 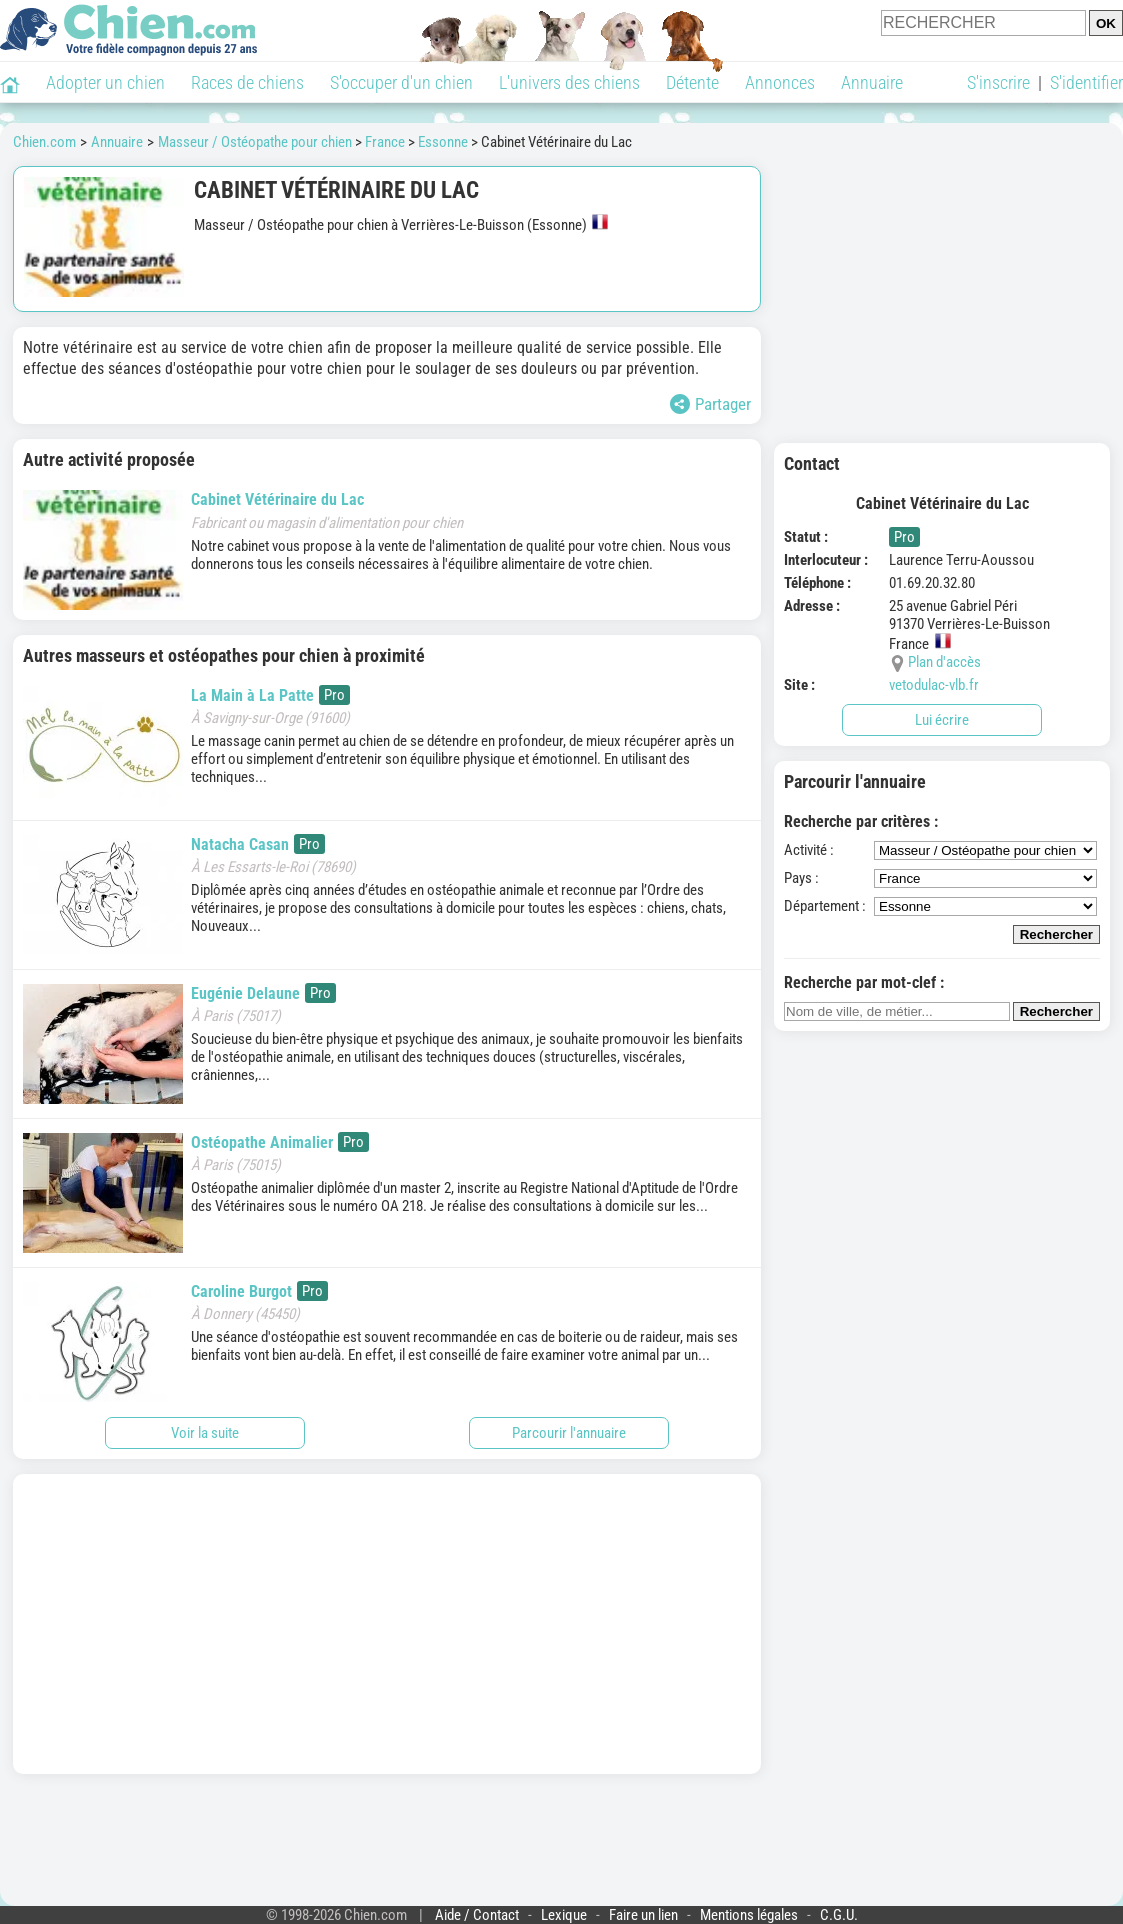 I want to click on Annonces, so click(x=780, y=82).